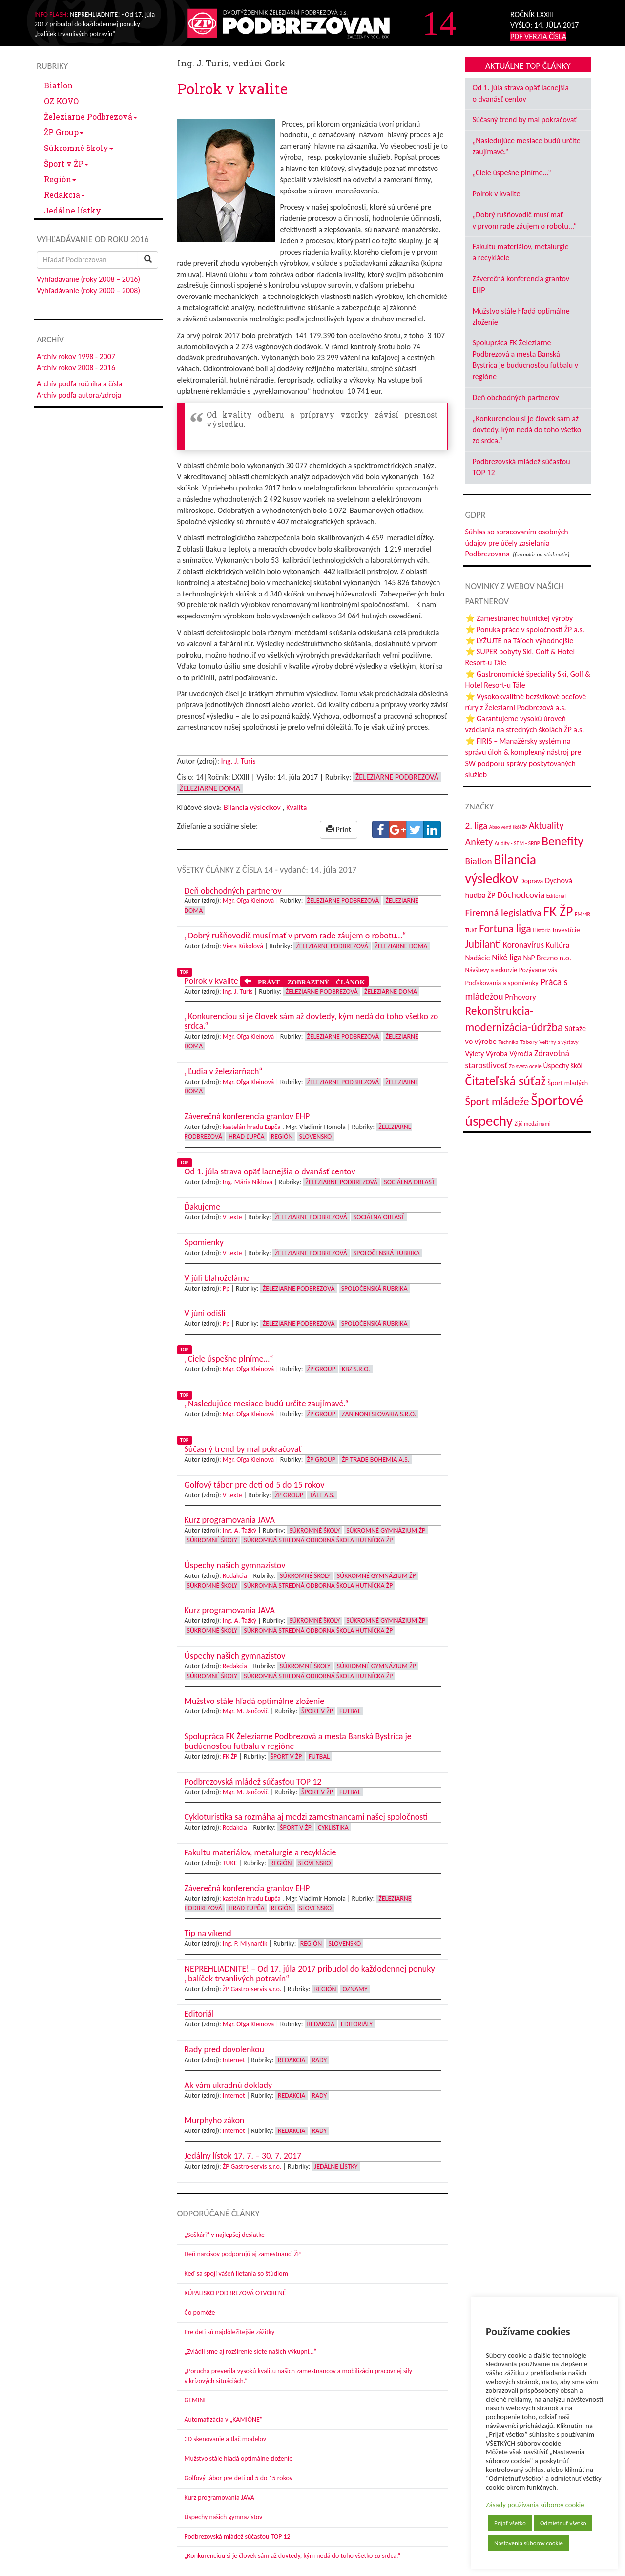 This screenshot has width=625, height=2576. What do you see at coordinates (547, 957) in the screenshot?
I see `NsP Brezno n.o. [NsP Brezno n.o. (52 položiek)]` at bounding box center [547, 957].